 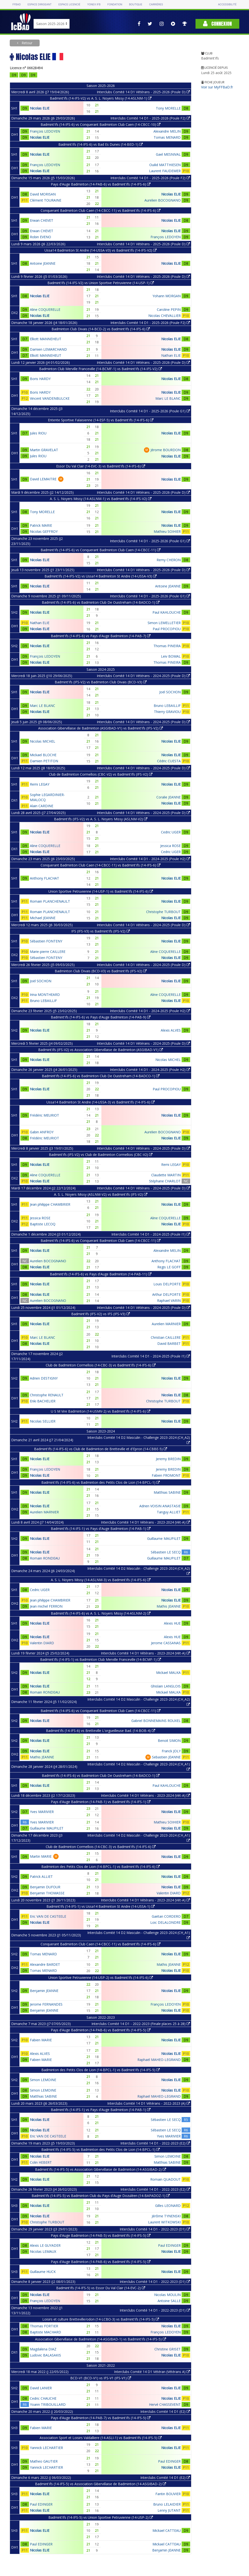 What do you see at coordinates (165, 2411) in the screenshot?
I see `Interclubs Comité 14 D1 (E2)` at bounding box center [165, 2411].